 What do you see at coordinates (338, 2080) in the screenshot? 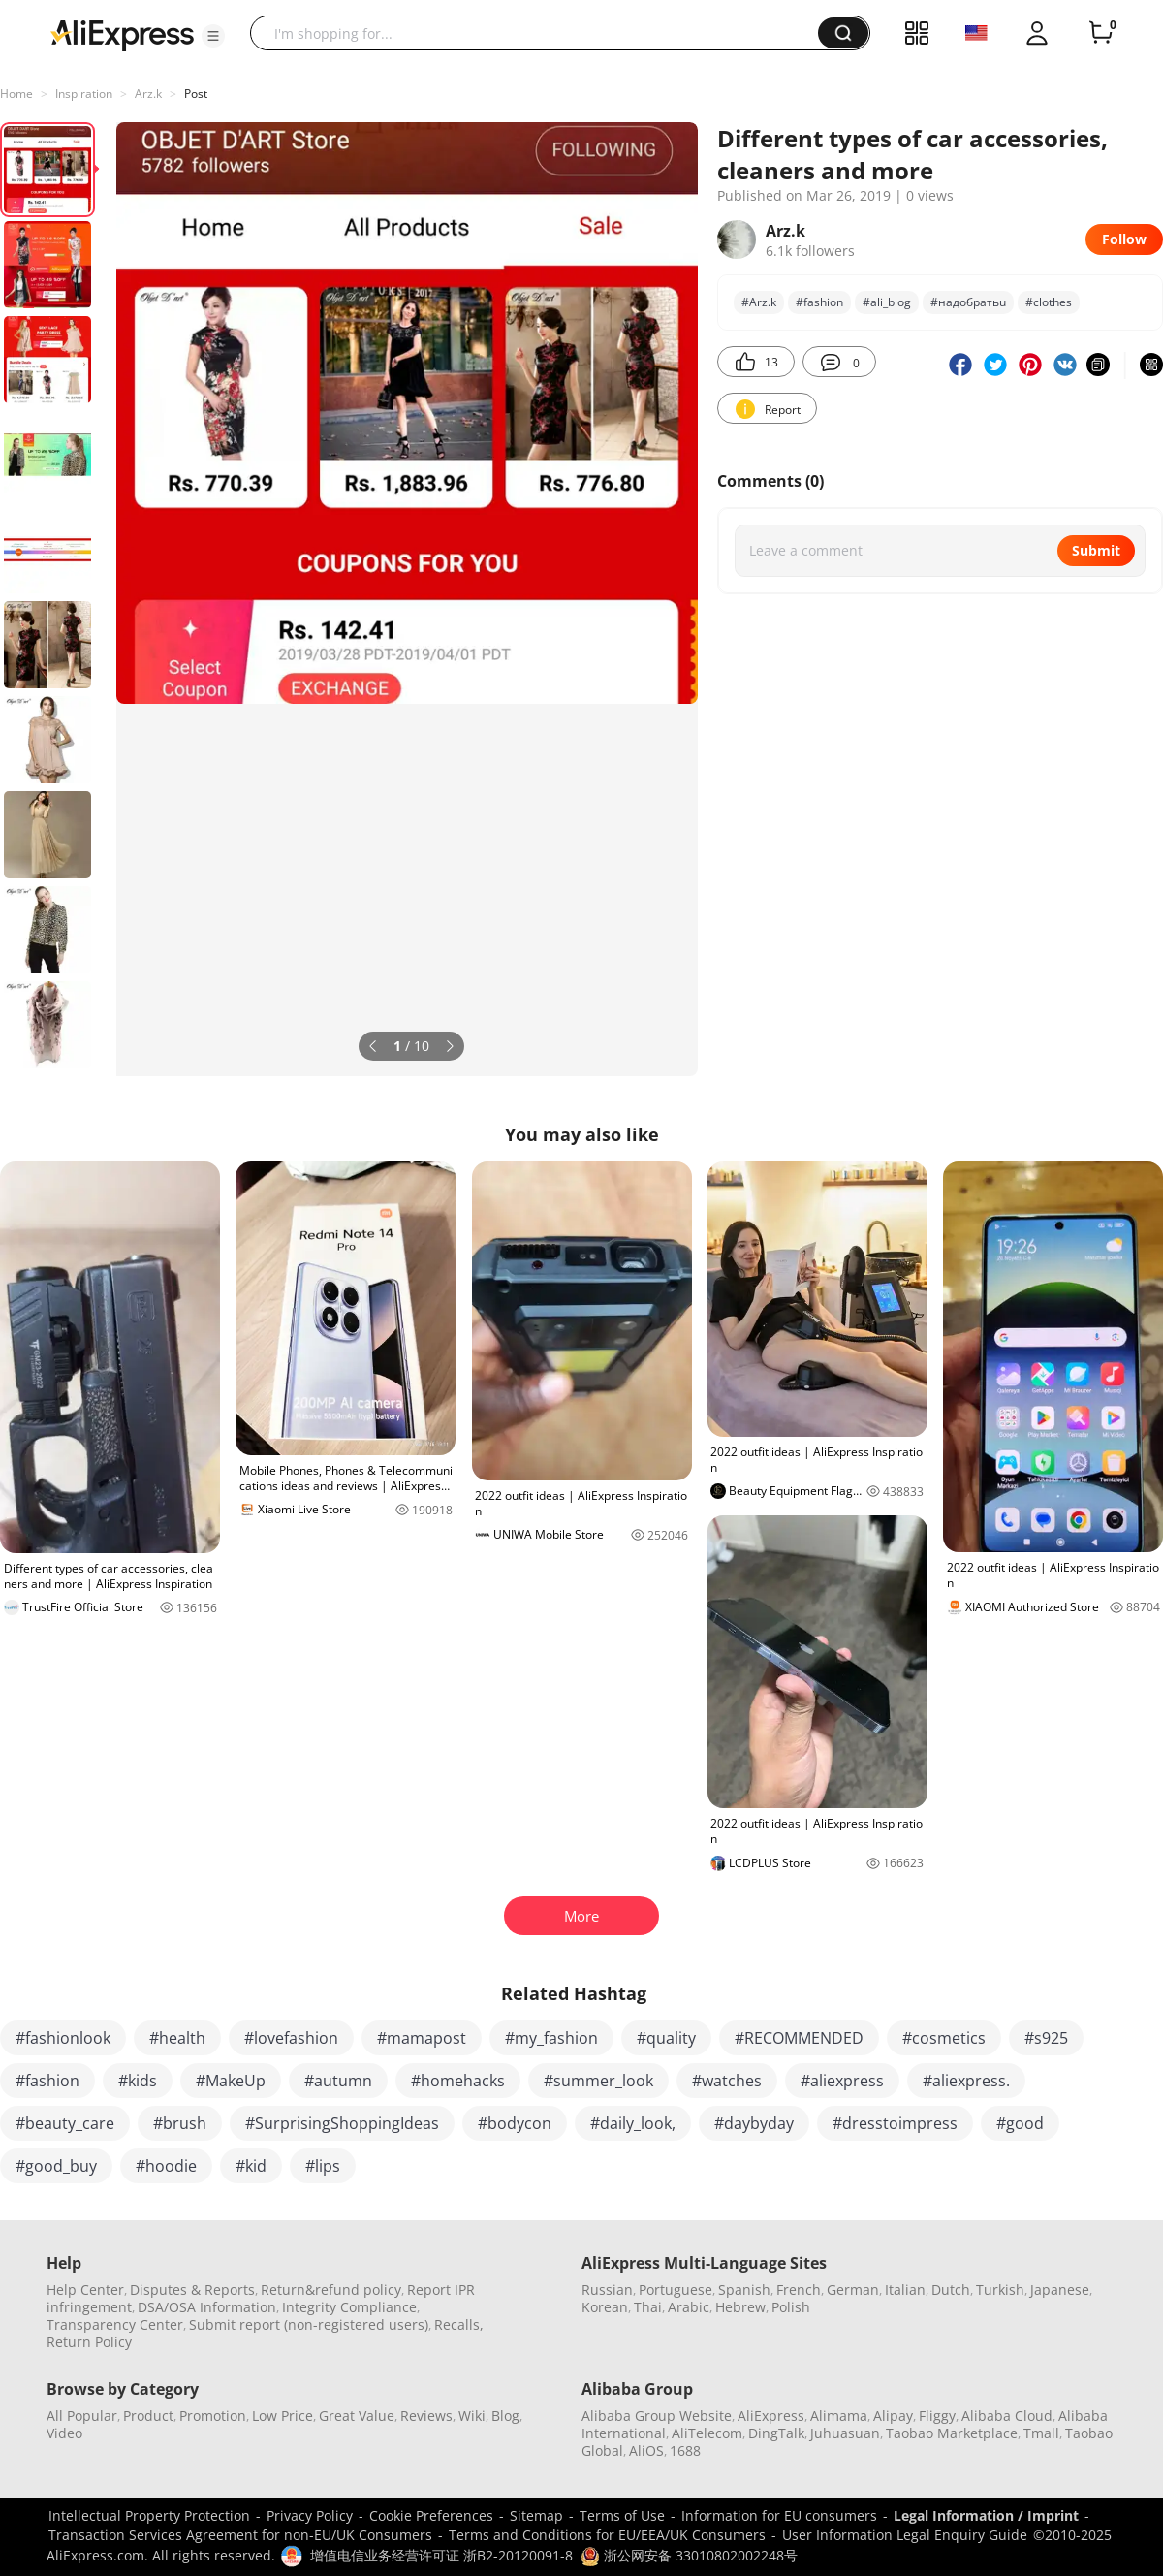
I see `#autumn` at bounding box center [338, 2080].